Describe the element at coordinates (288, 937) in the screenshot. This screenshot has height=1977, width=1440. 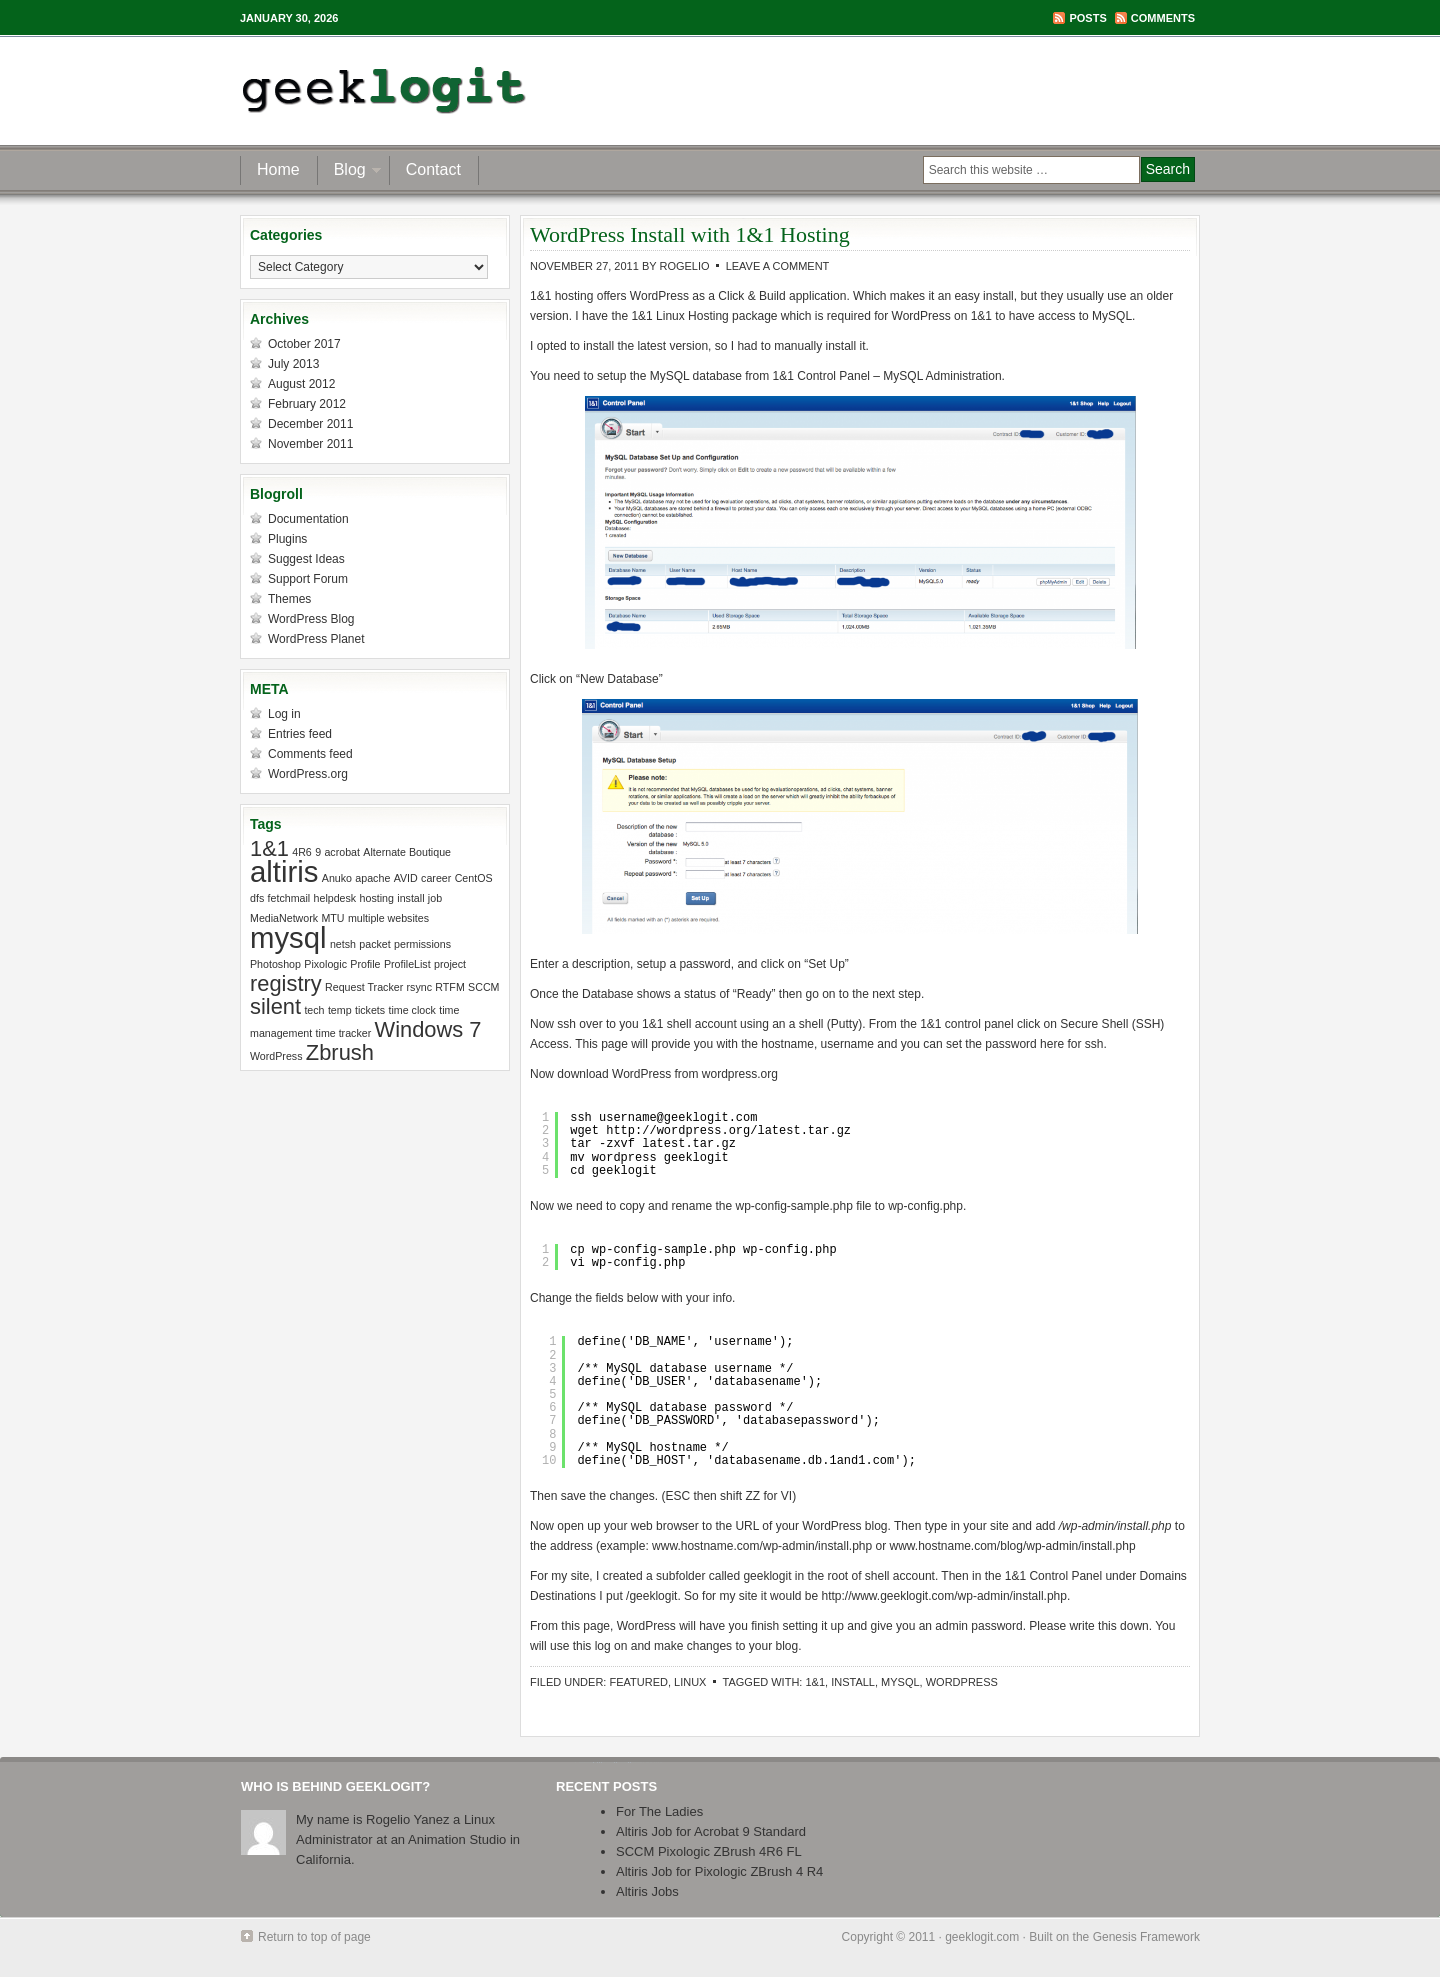
I see `mysql [mysql (3 items)]` at that location.